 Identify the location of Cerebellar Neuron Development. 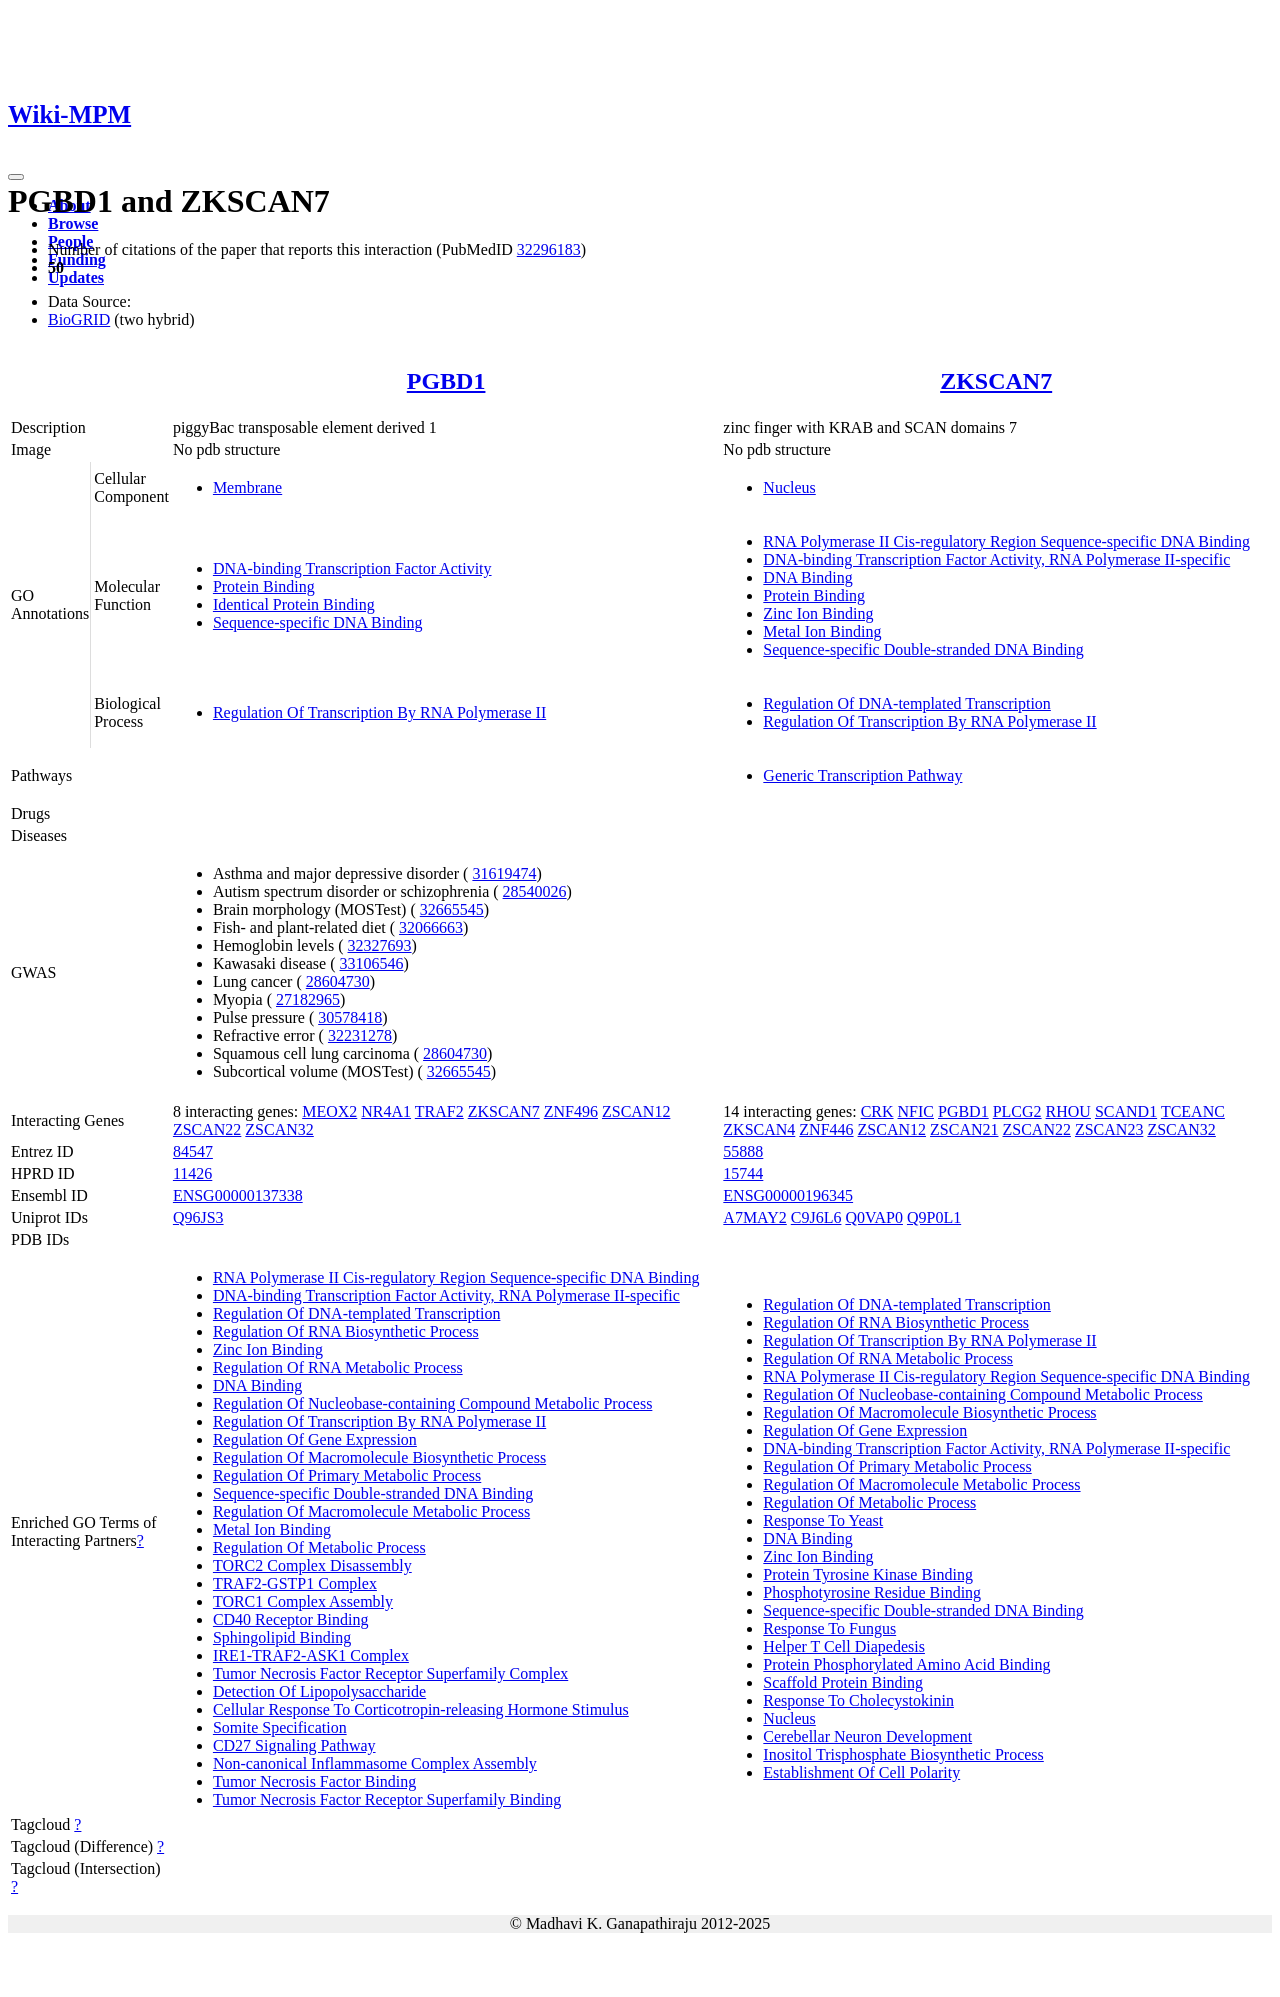
(867, 1736).